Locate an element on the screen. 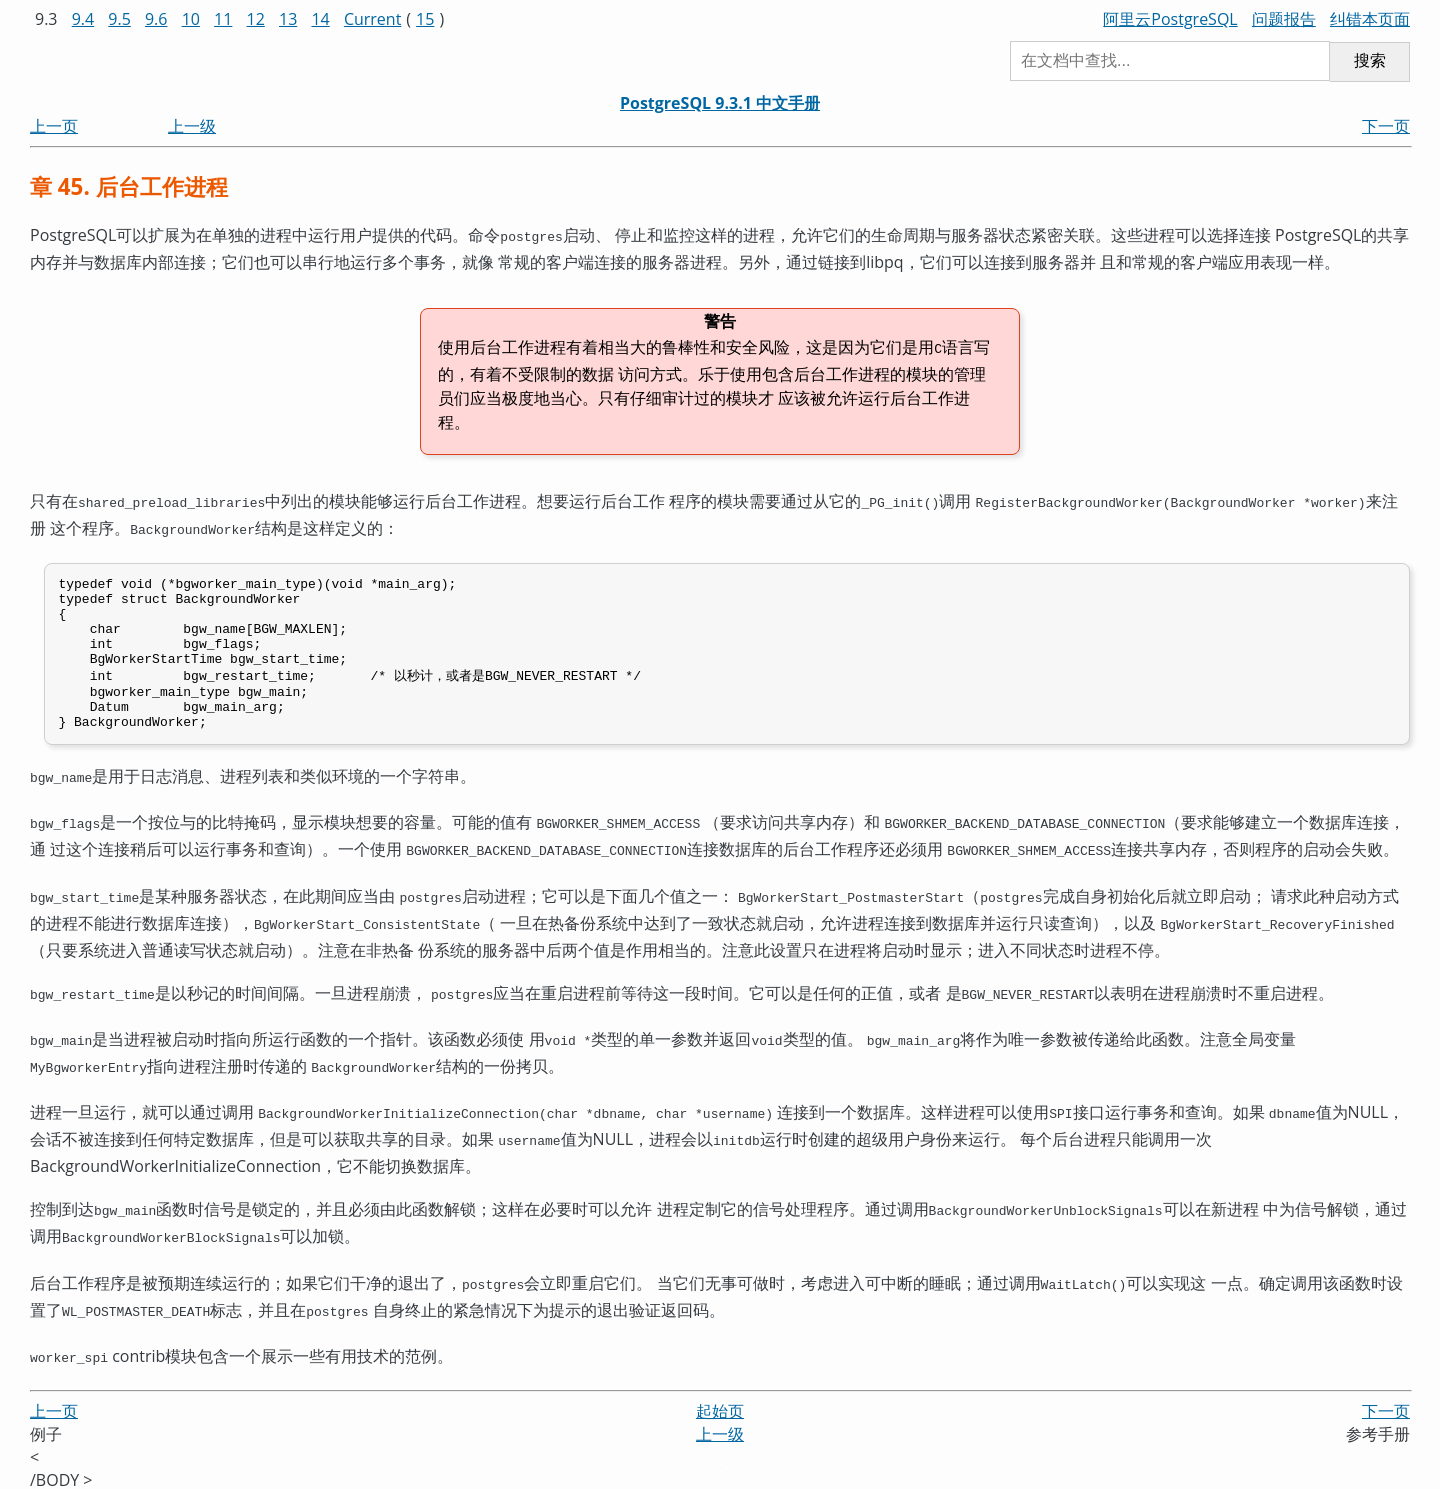 The width and height of the screenshot is (1440, 1489). 15 is located at coordinates (425, 19).